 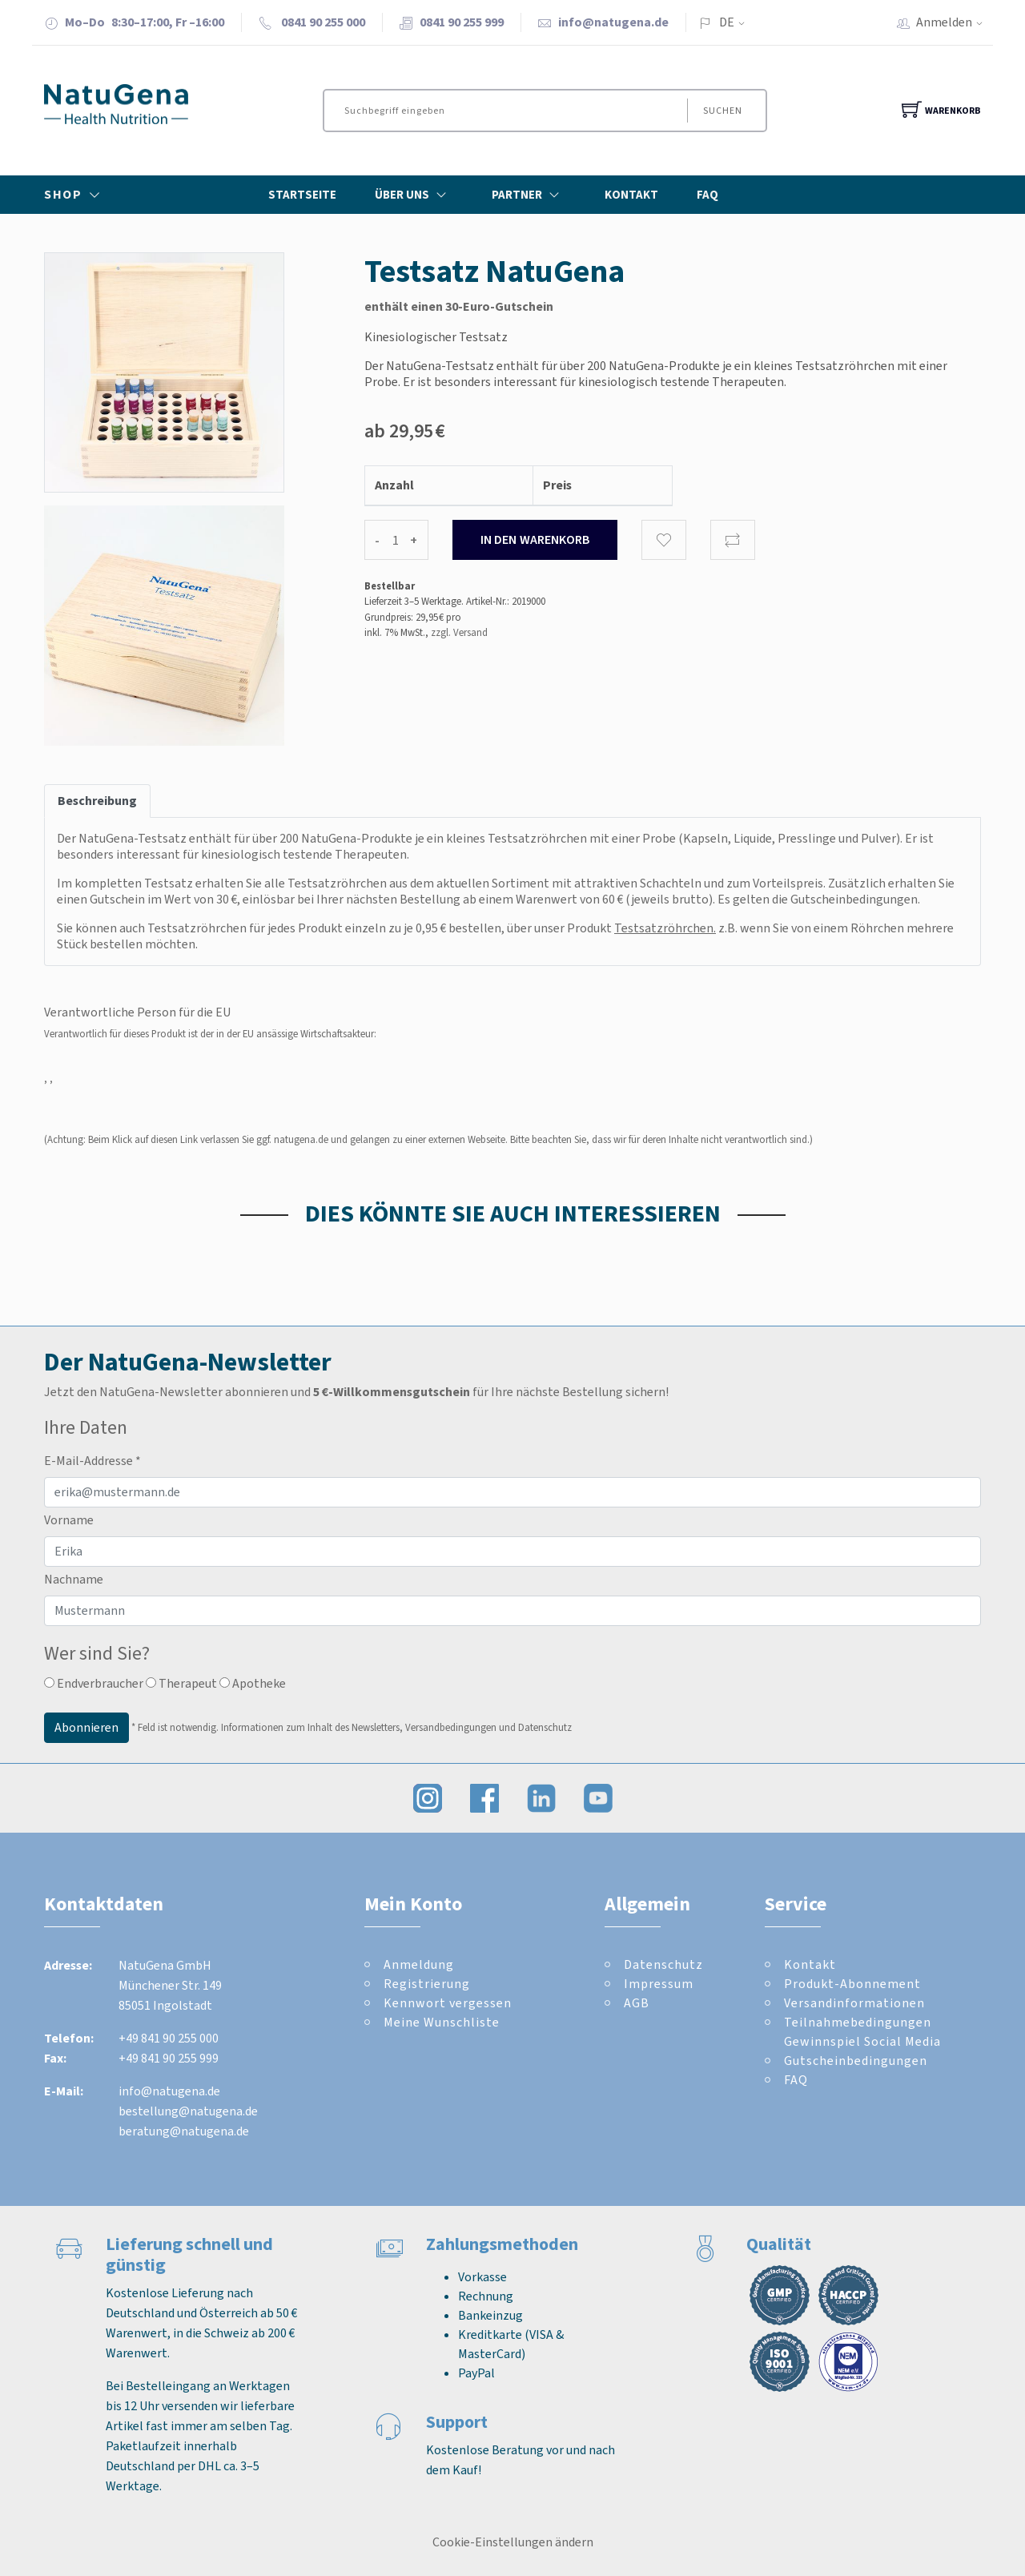 I want to click on Testsatzröhrchen, so click(x=663, y=928).